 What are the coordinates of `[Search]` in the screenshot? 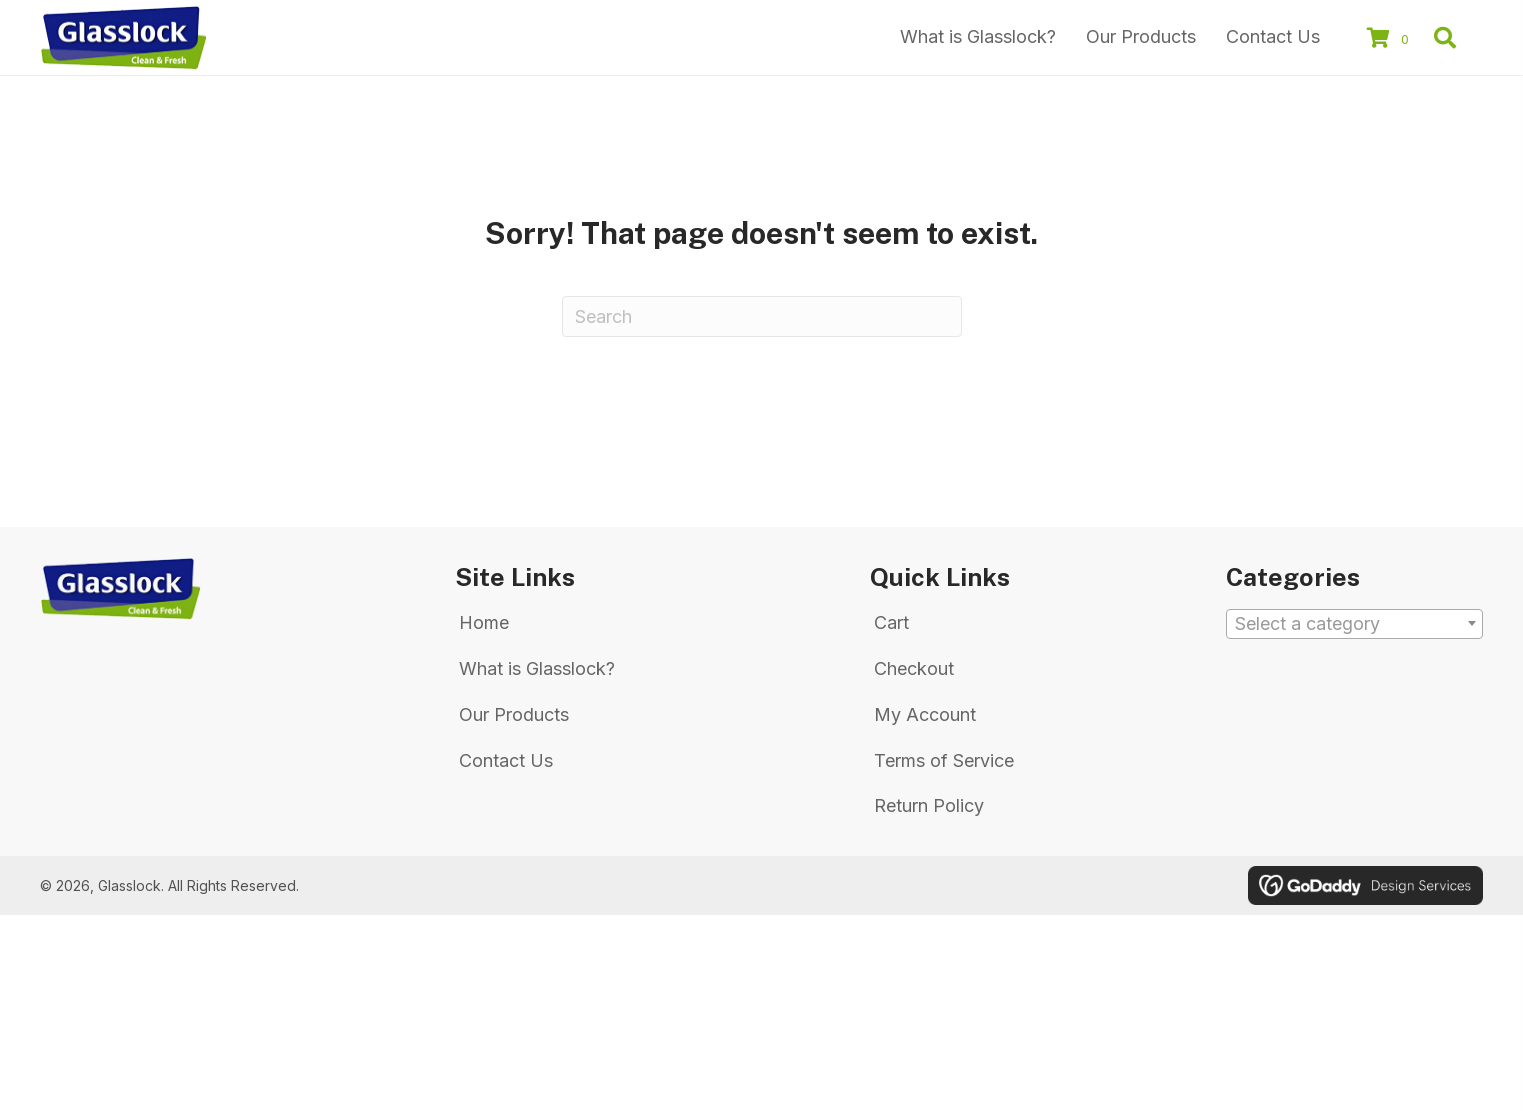 It's located at (762, 316).